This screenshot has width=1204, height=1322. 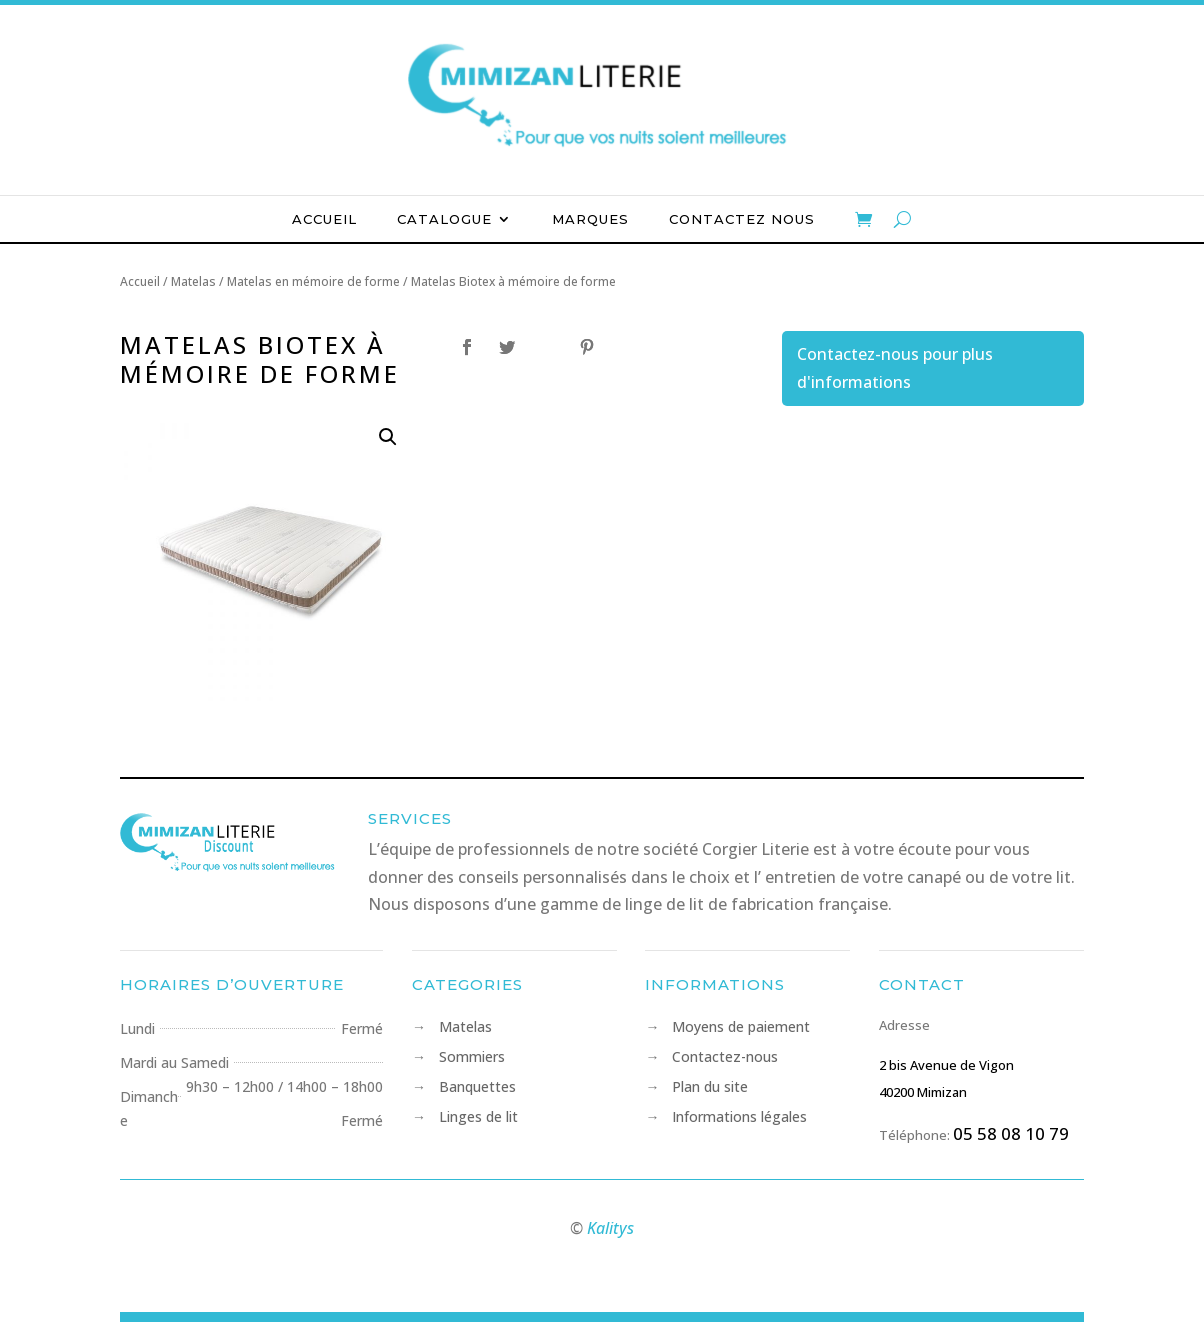 I want to click on Catalogue, so click(x=444, y=219).